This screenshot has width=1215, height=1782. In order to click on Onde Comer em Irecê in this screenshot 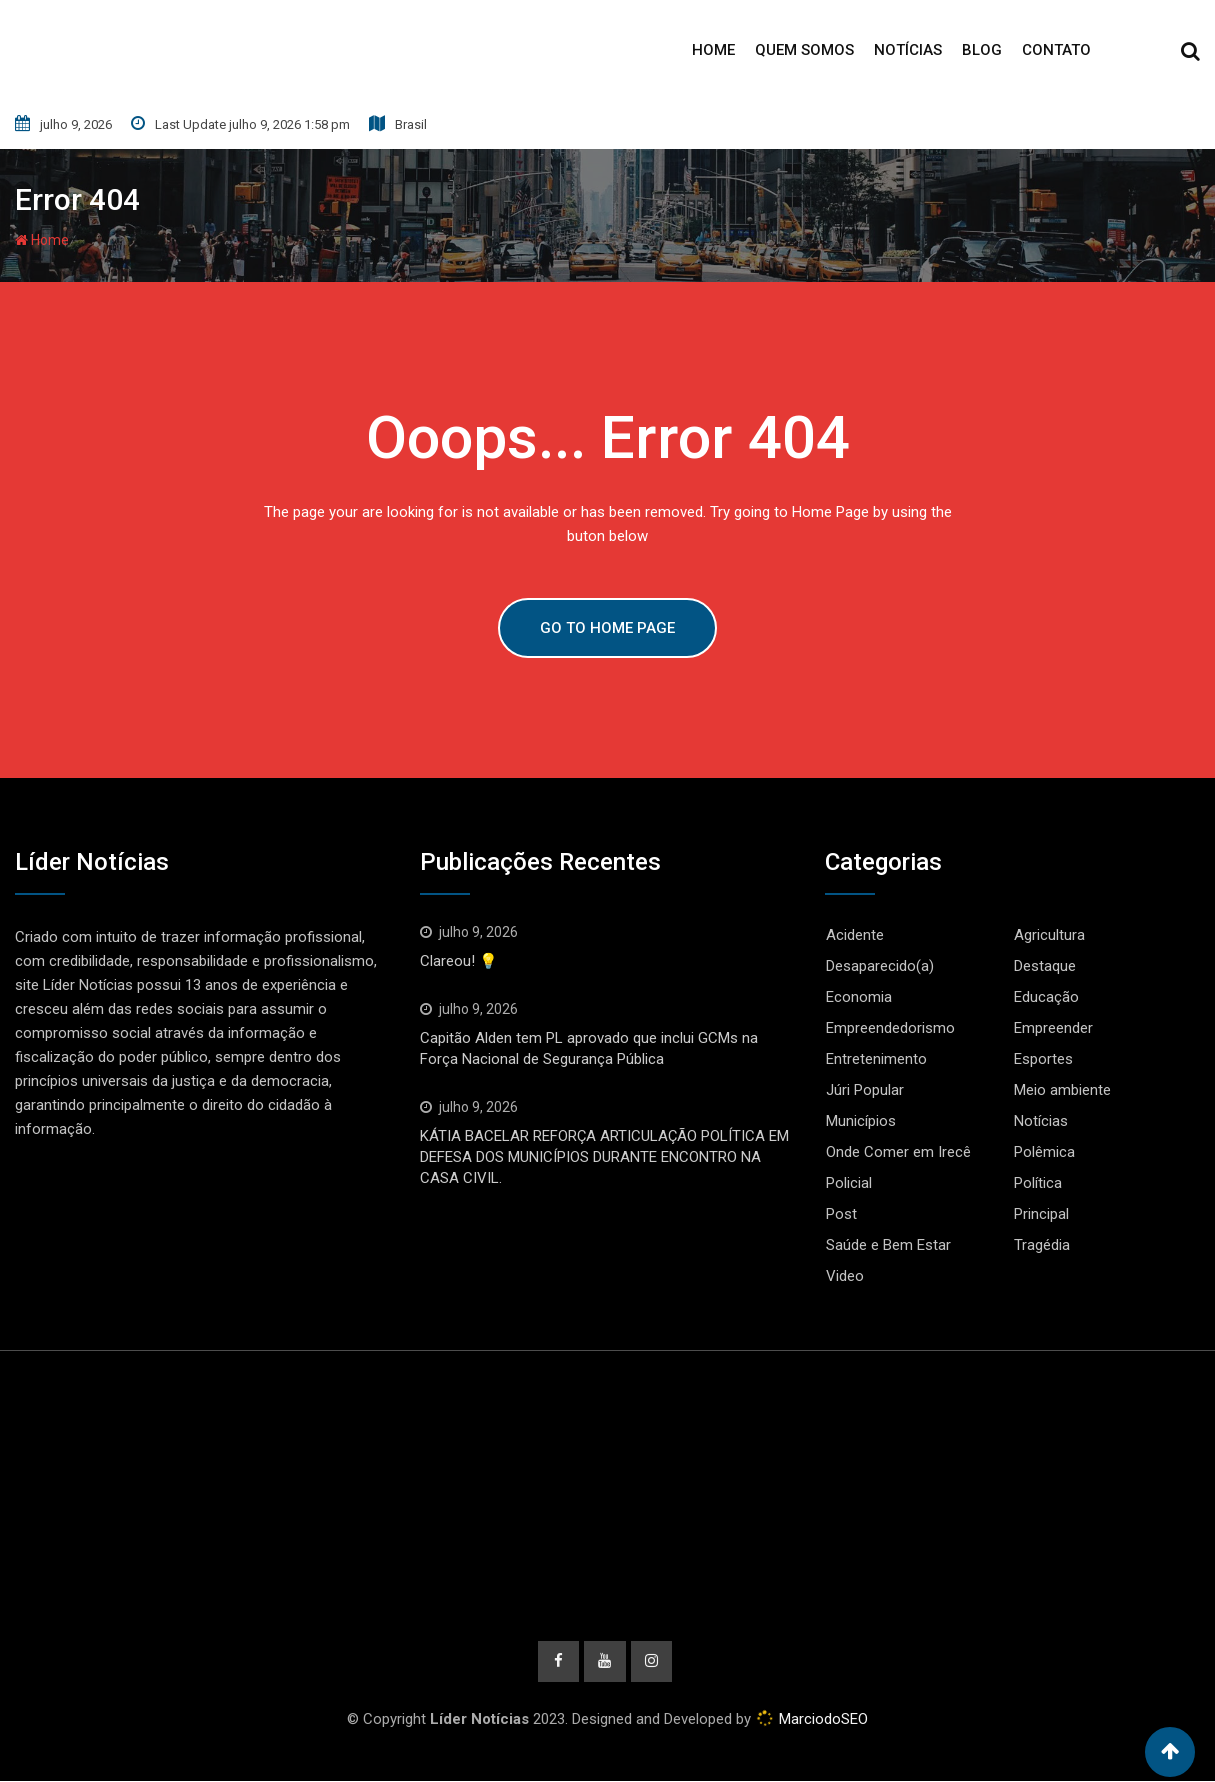, I will do `click(898, 1152)`.